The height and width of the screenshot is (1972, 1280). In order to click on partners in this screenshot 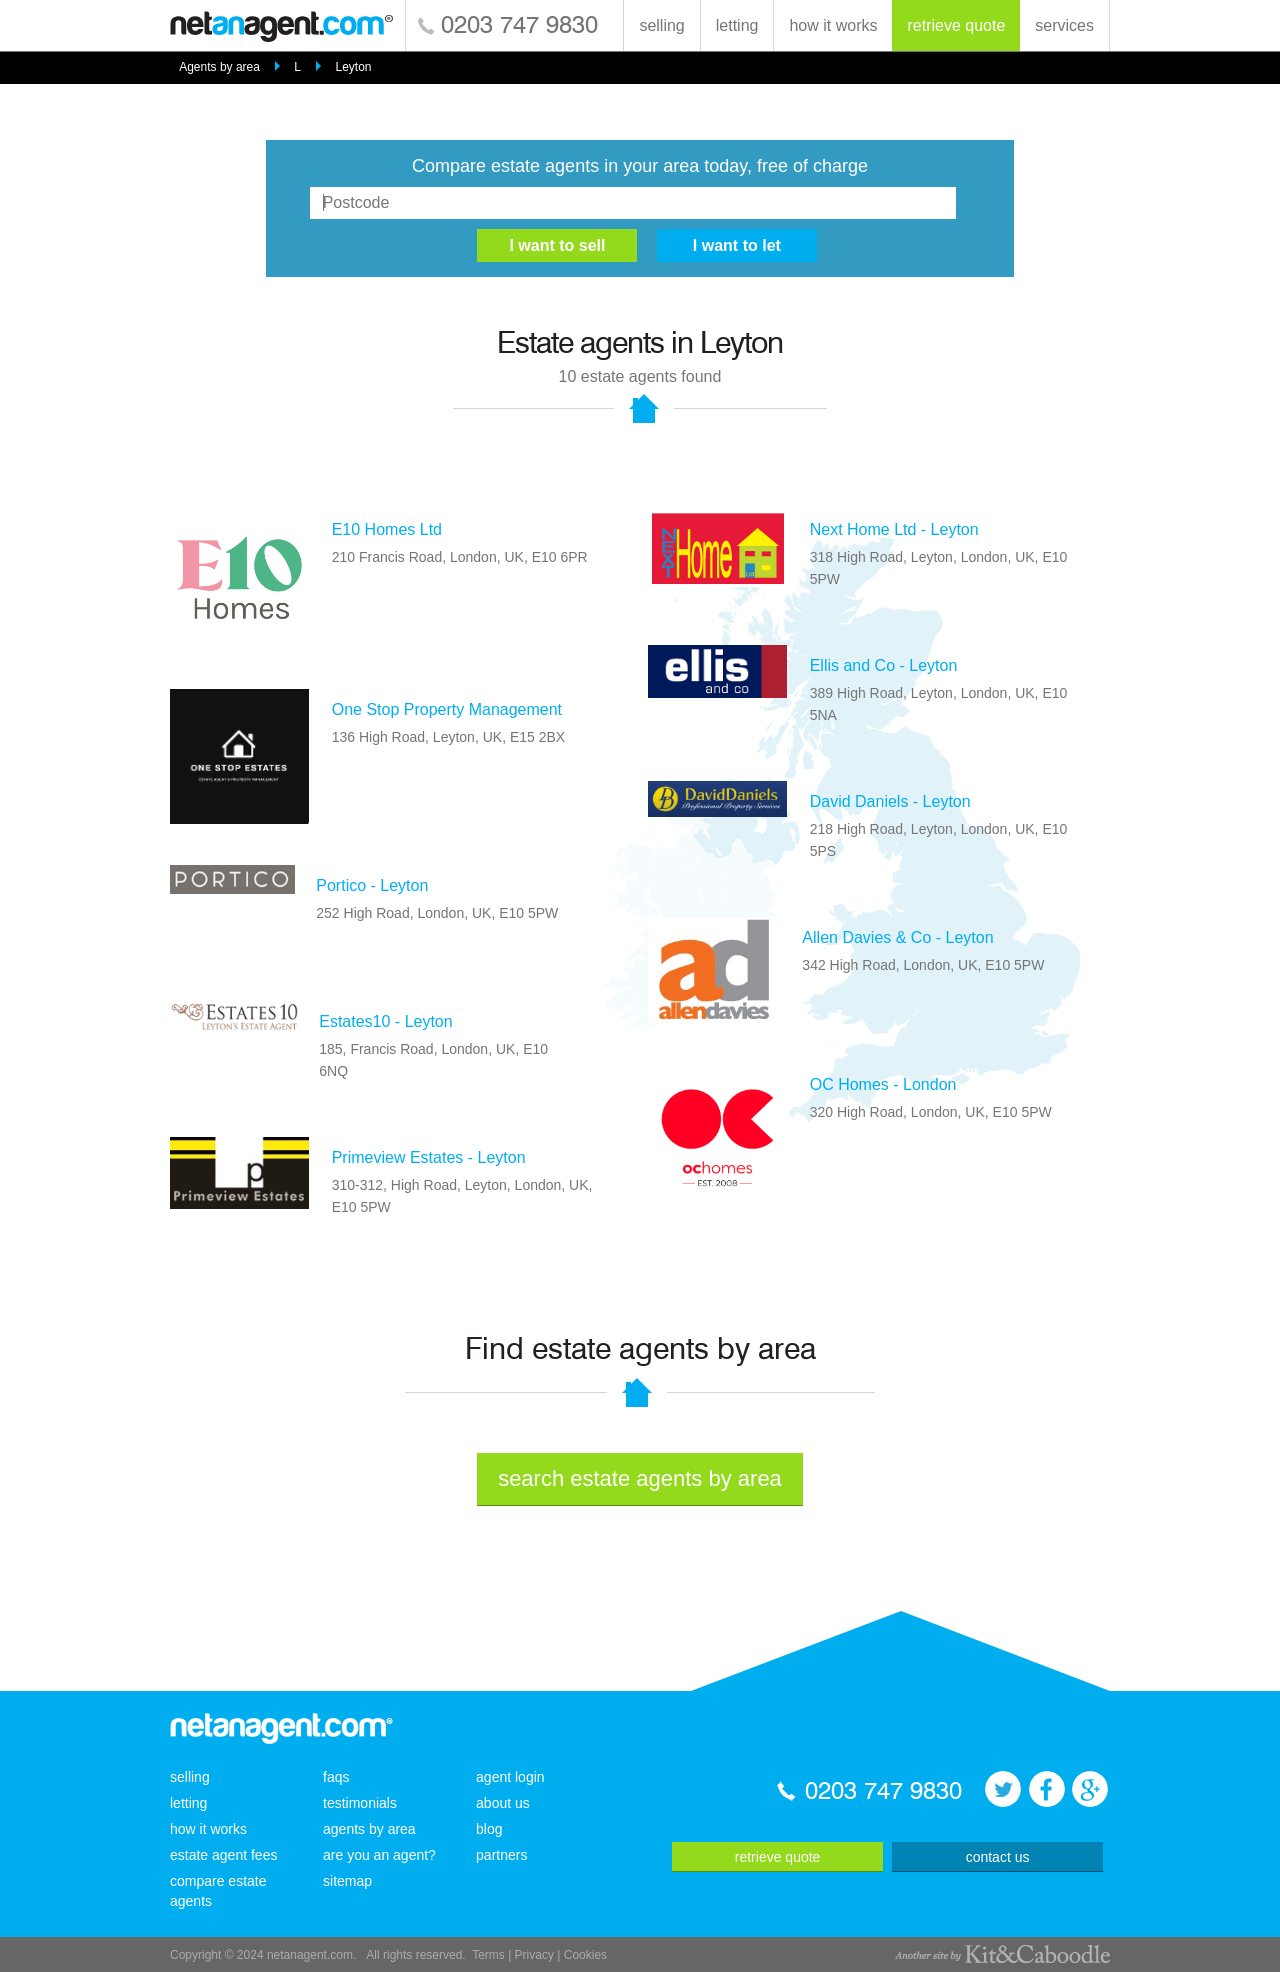, I will do `click(501, 1855)`.